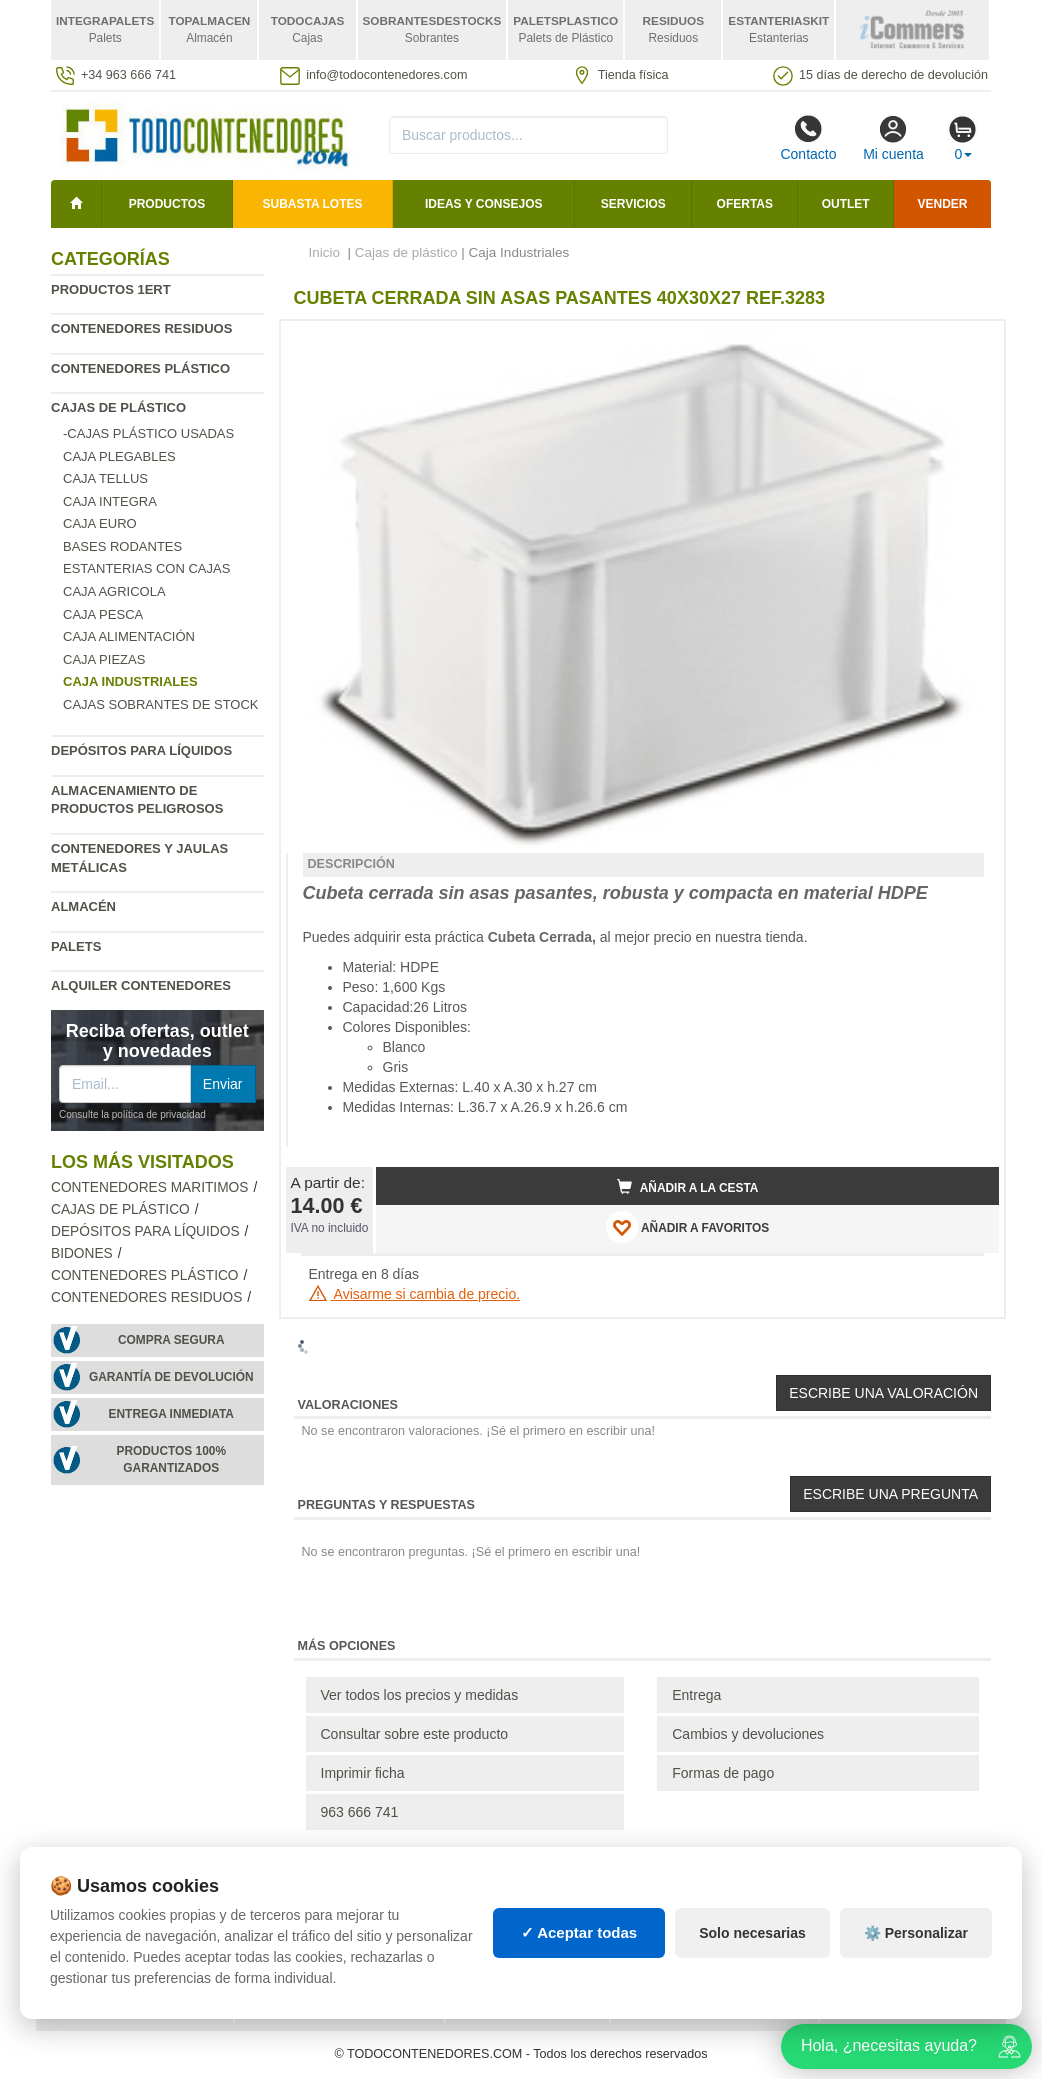 The height and width of the screenshot is (2079, 1042). I want to click on -Cajas Plástico Usadas, so click(148, 433).